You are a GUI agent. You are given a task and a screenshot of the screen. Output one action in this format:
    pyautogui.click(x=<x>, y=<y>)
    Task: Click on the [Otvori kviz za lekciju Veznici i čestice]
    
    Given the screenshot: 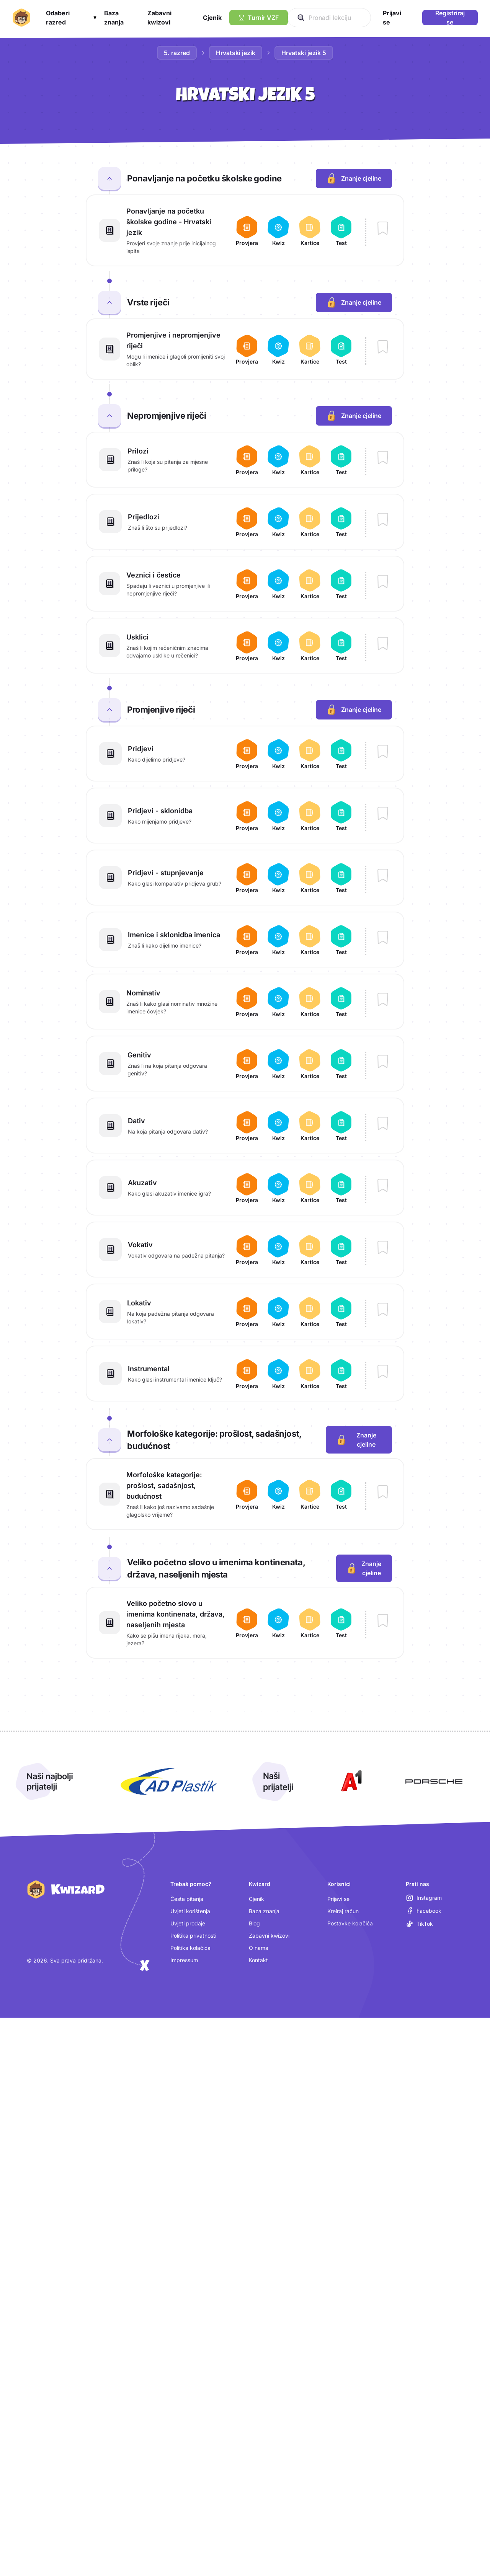 What is the action you would take?
    pyautogui.click(x=278, y=583)
    